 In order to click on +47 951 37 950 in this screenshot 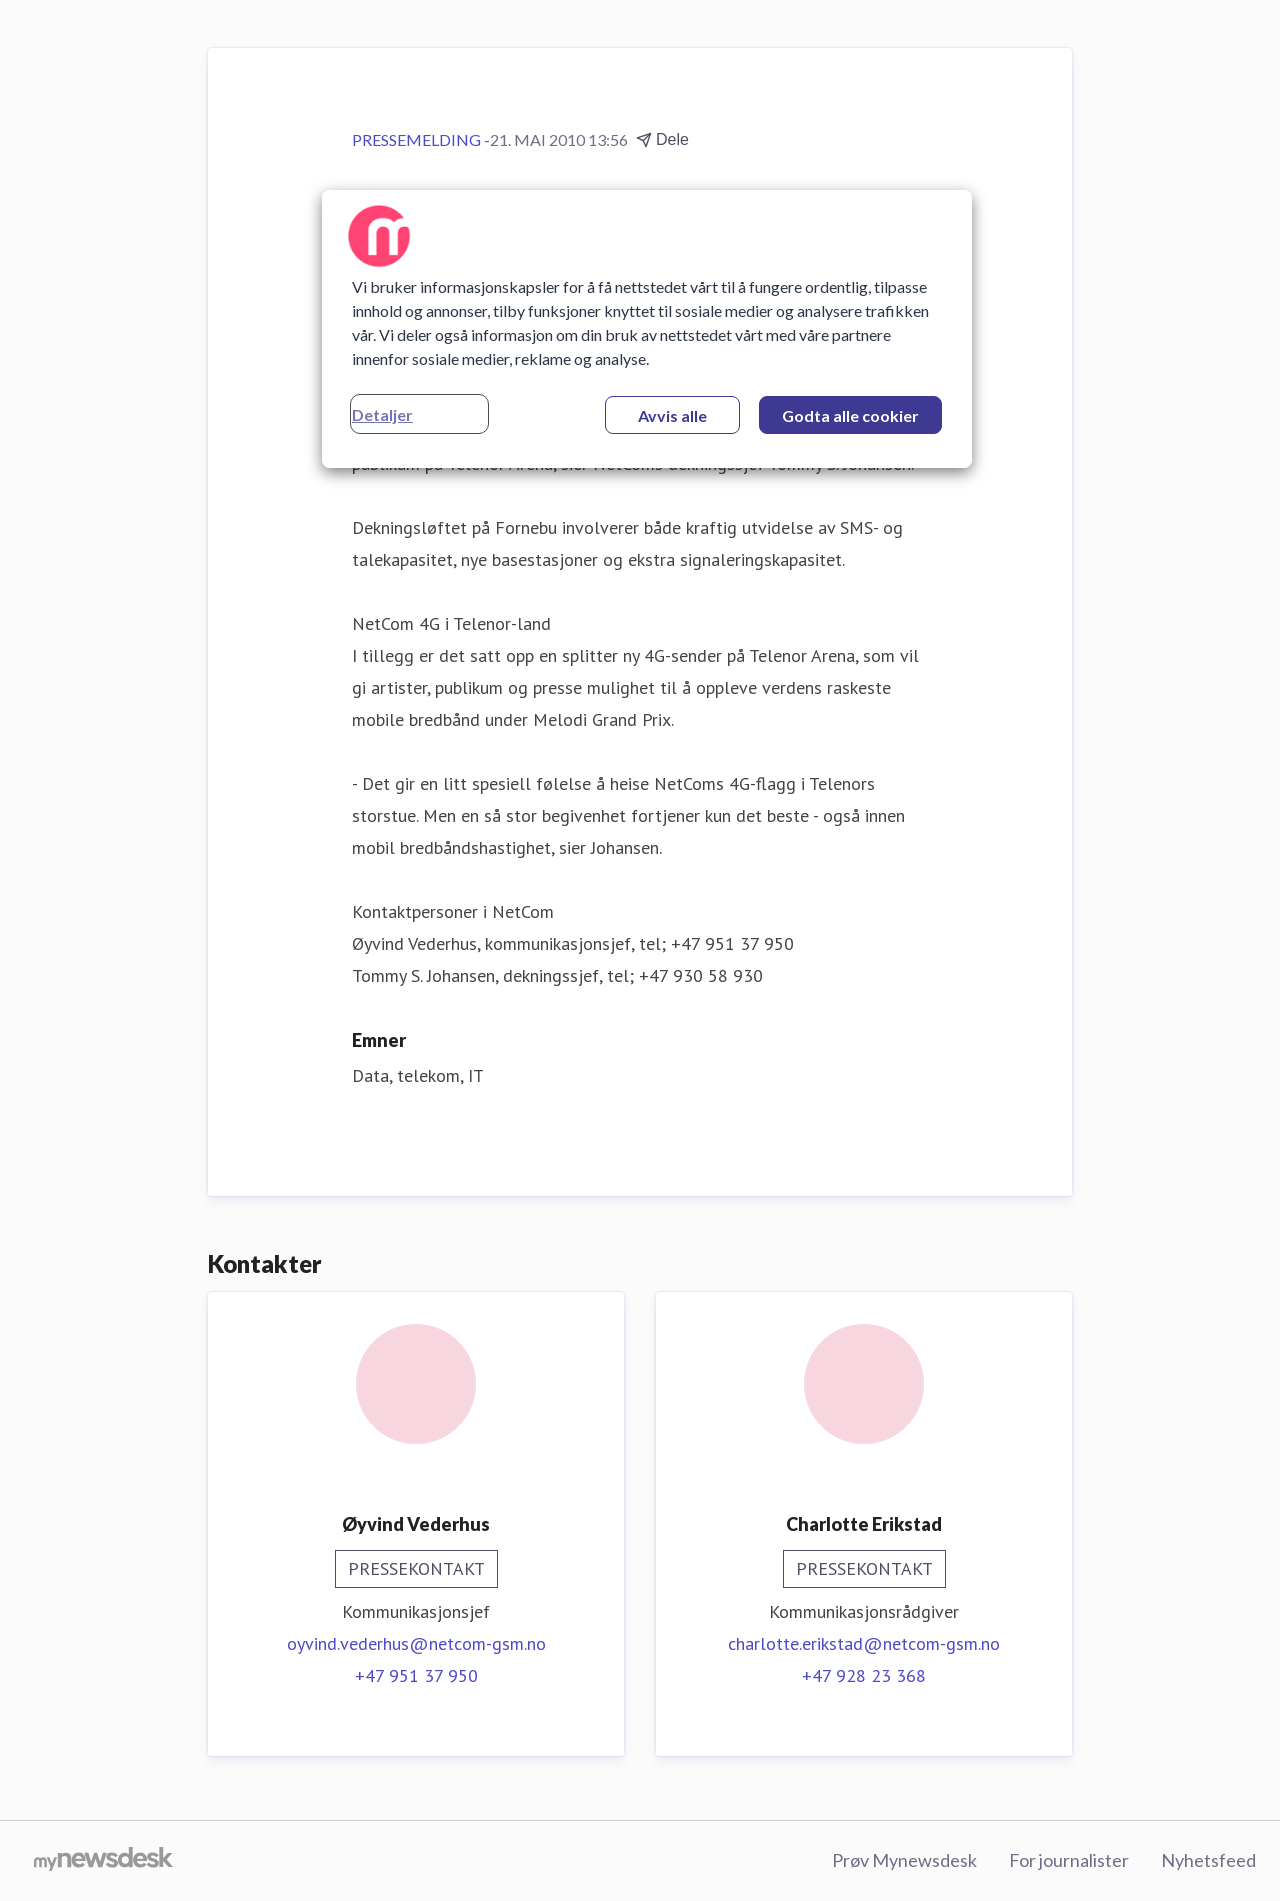, I will do `click(416, 1675)`.